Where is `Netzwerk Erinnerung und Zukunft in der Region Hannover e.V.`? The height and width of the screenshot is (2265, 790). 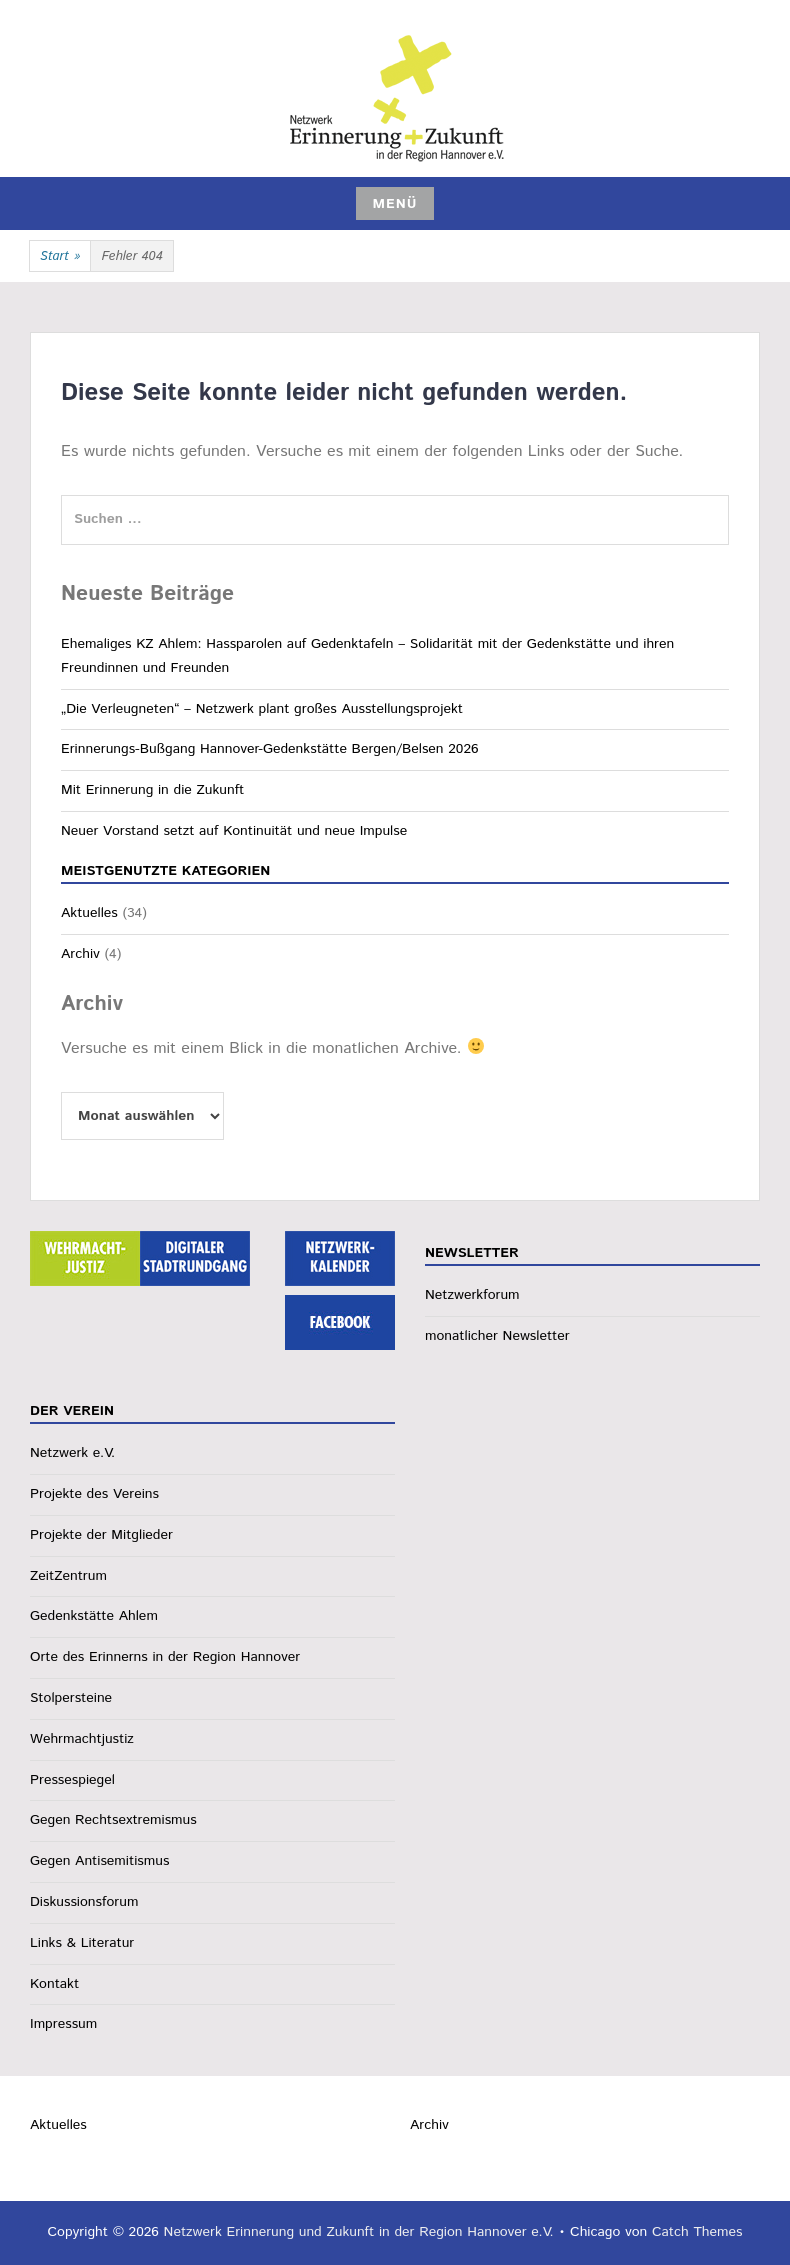
Netzwerk Erinnerung und Zukunft in der Region Hannover e.V. is located at coordinates (359, 2232).